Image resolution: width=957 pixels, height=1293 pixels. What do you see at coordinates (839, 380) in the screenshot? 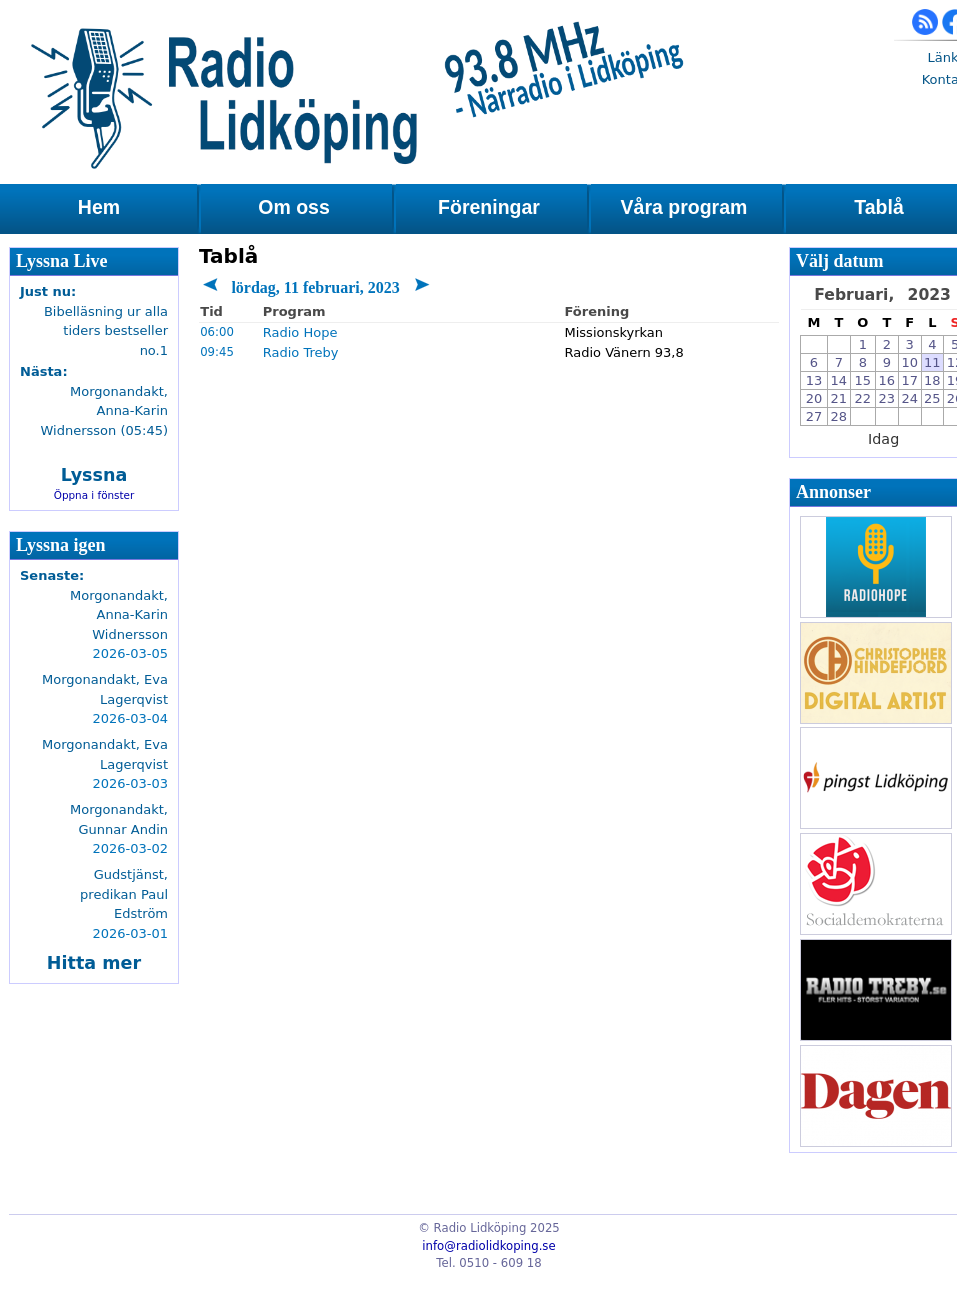
I see `14` at bounding box center [839, 380].